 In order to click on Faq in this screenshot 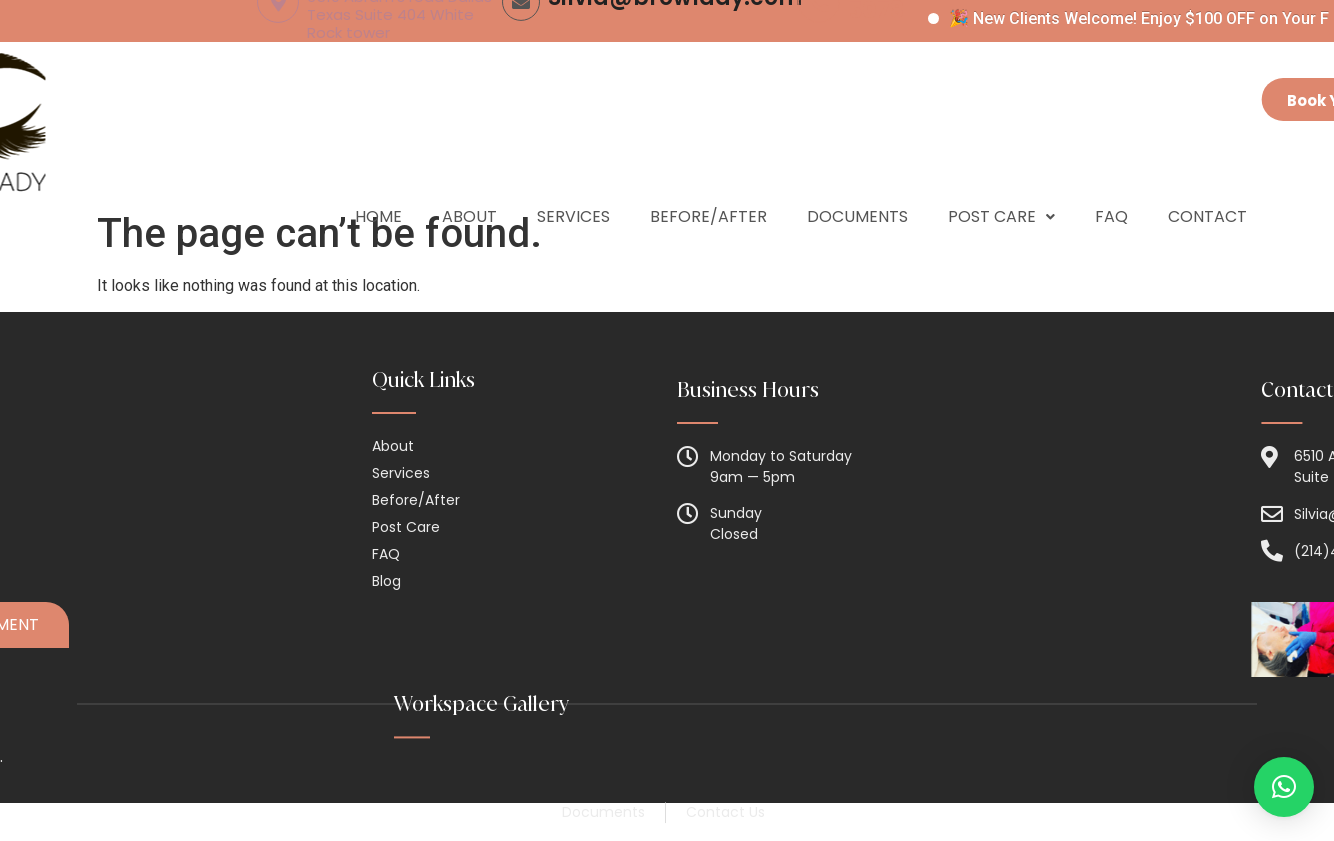, I will do `click(1111, 183)`.